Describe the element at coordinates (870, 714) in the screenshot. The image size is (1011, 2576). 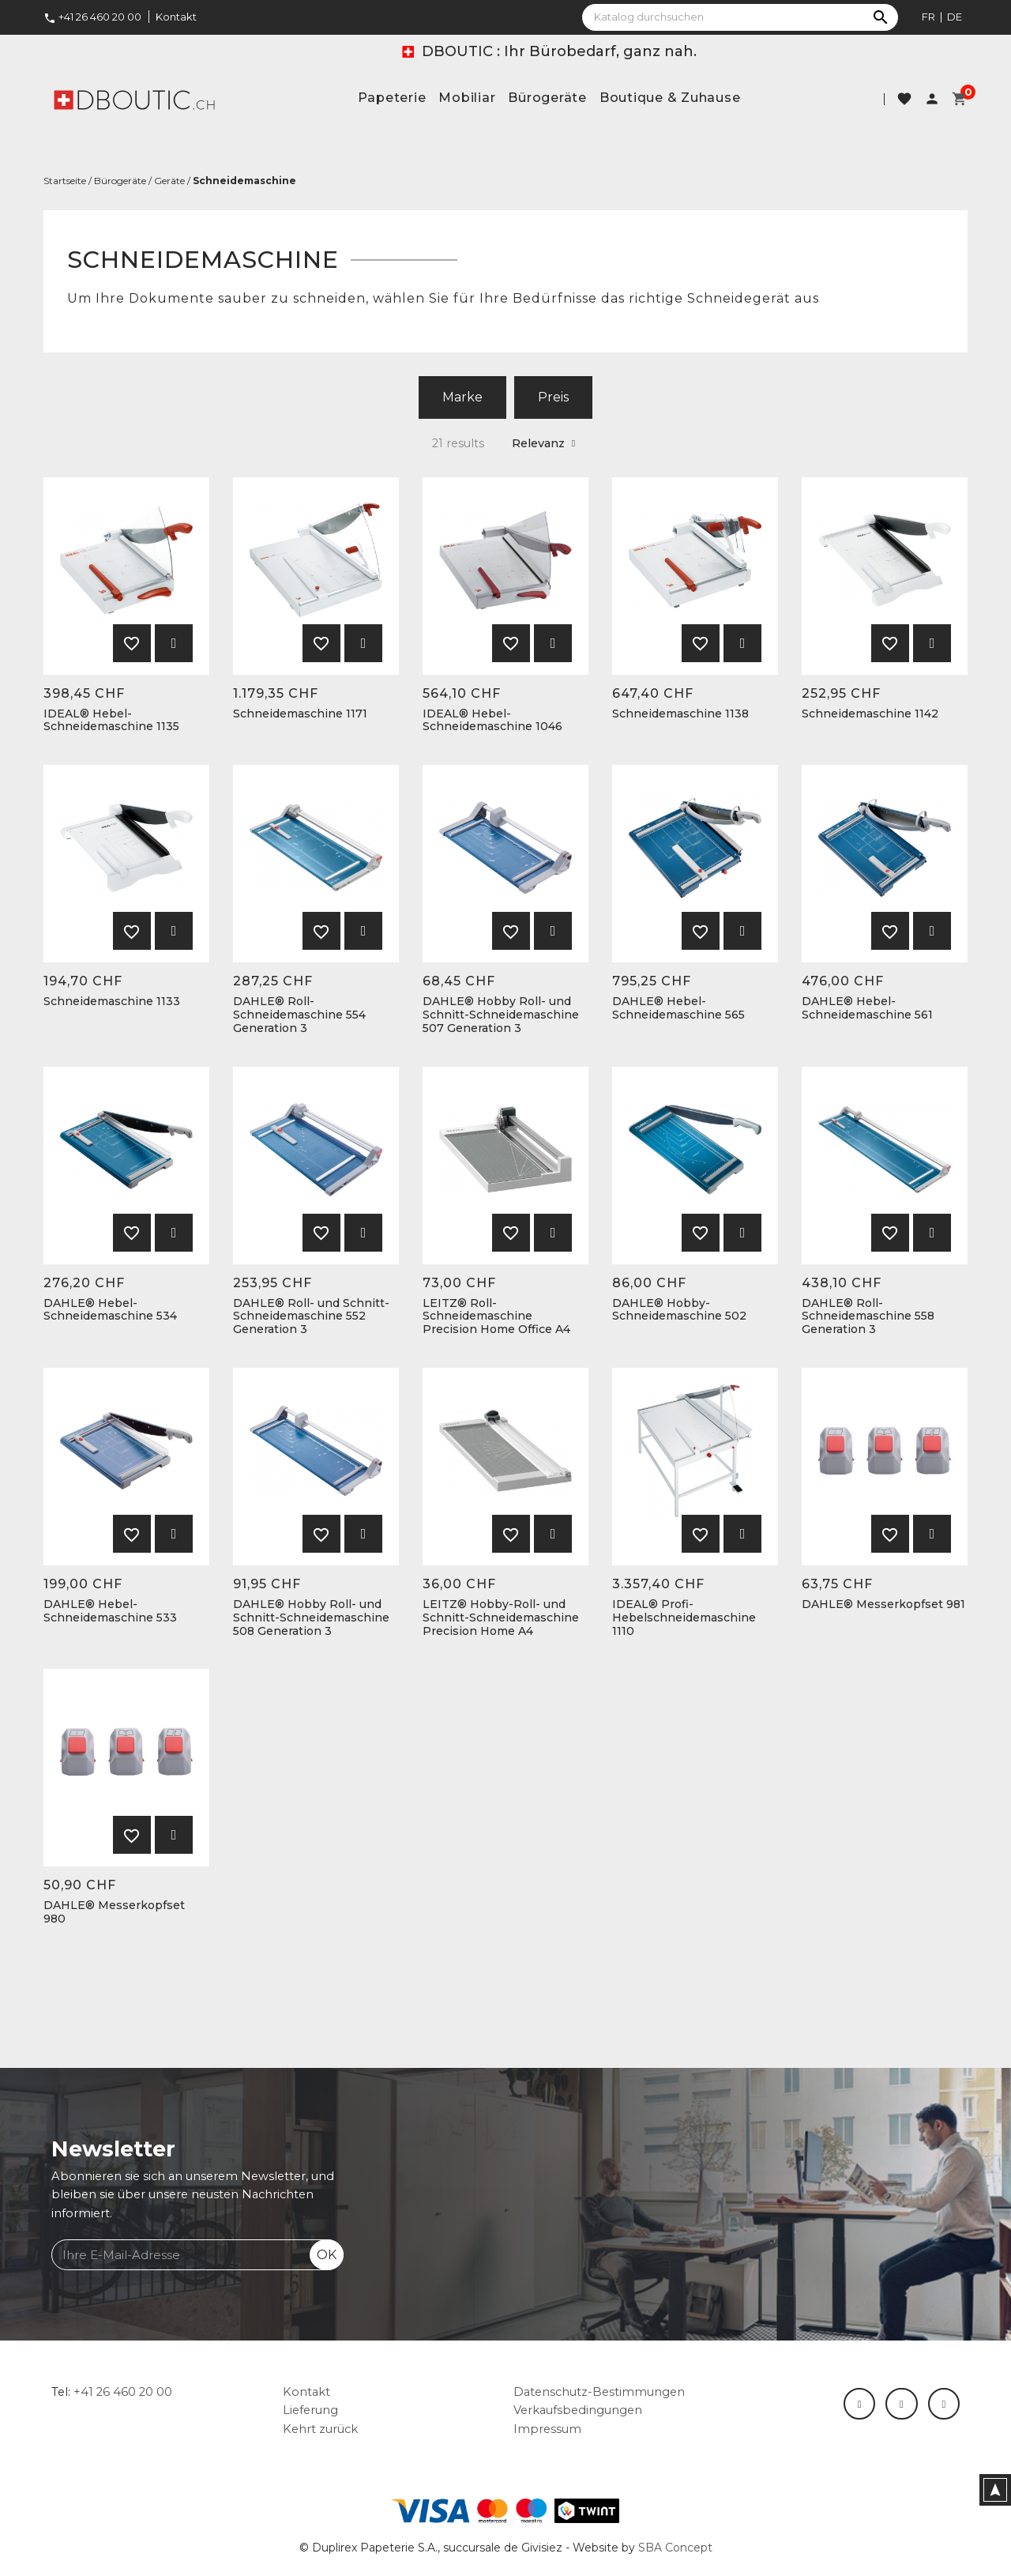
I see `Schneidemaschine 1142` at that location.